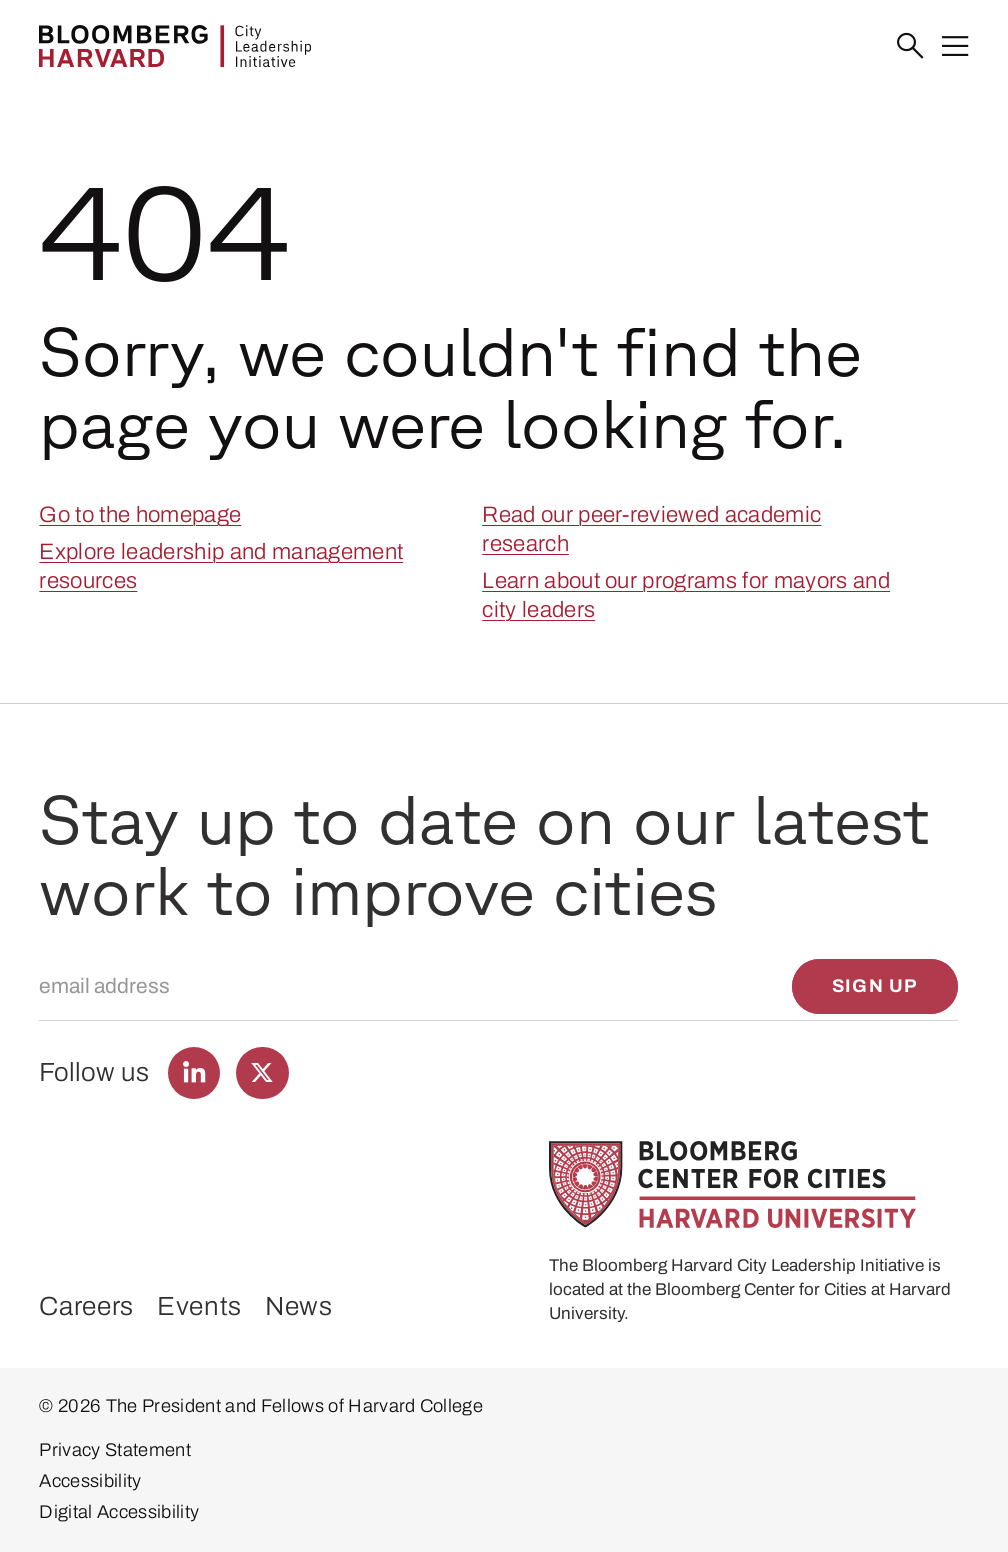 The image size is (1008, 1552). What do you see at coordinates (90, 1481) in the screenshot?
I see `Accessibility` at bounding box center [90, 1481].